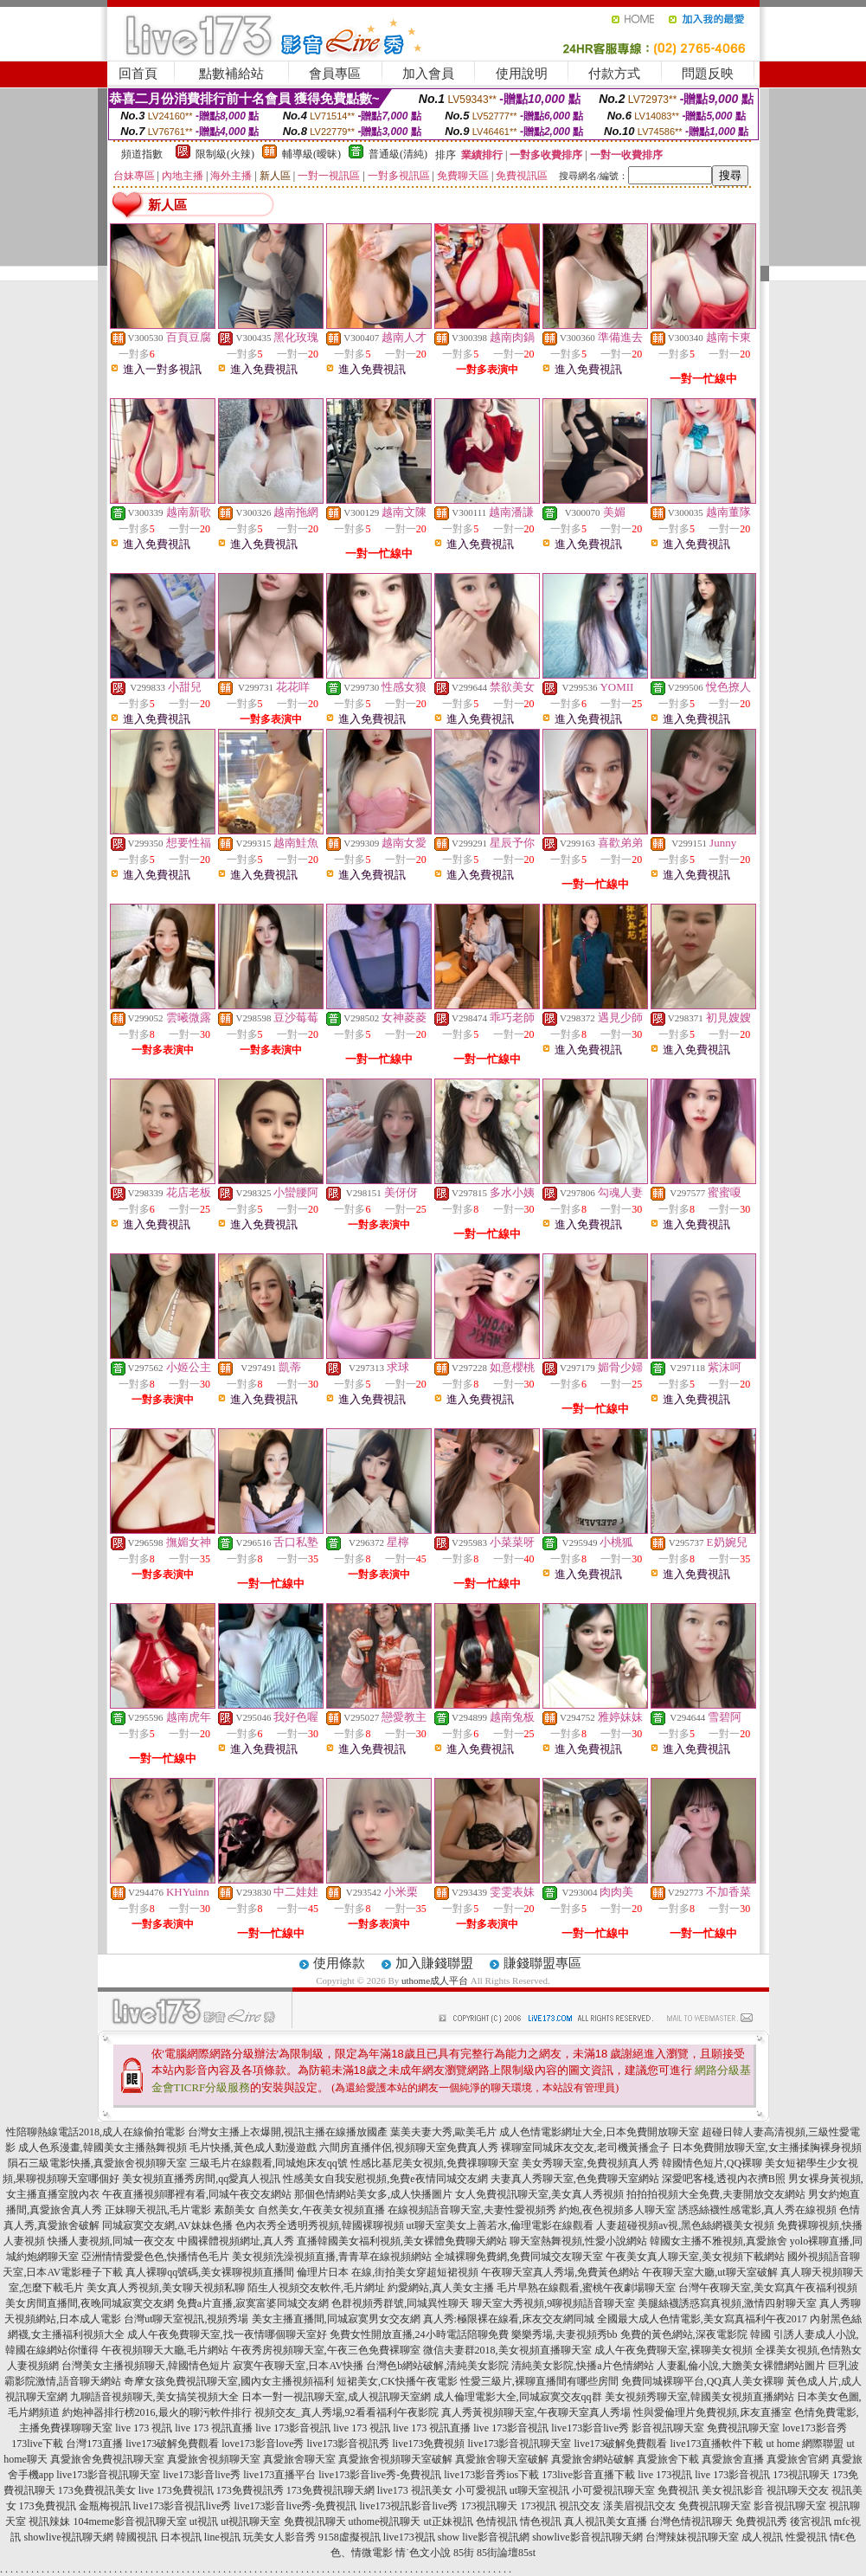 Image resolution: width=866 pixels, height=2576 pixels. I want to click on 真人秀:極限裸在線看,床友交友網同城, so click(508, 2319).